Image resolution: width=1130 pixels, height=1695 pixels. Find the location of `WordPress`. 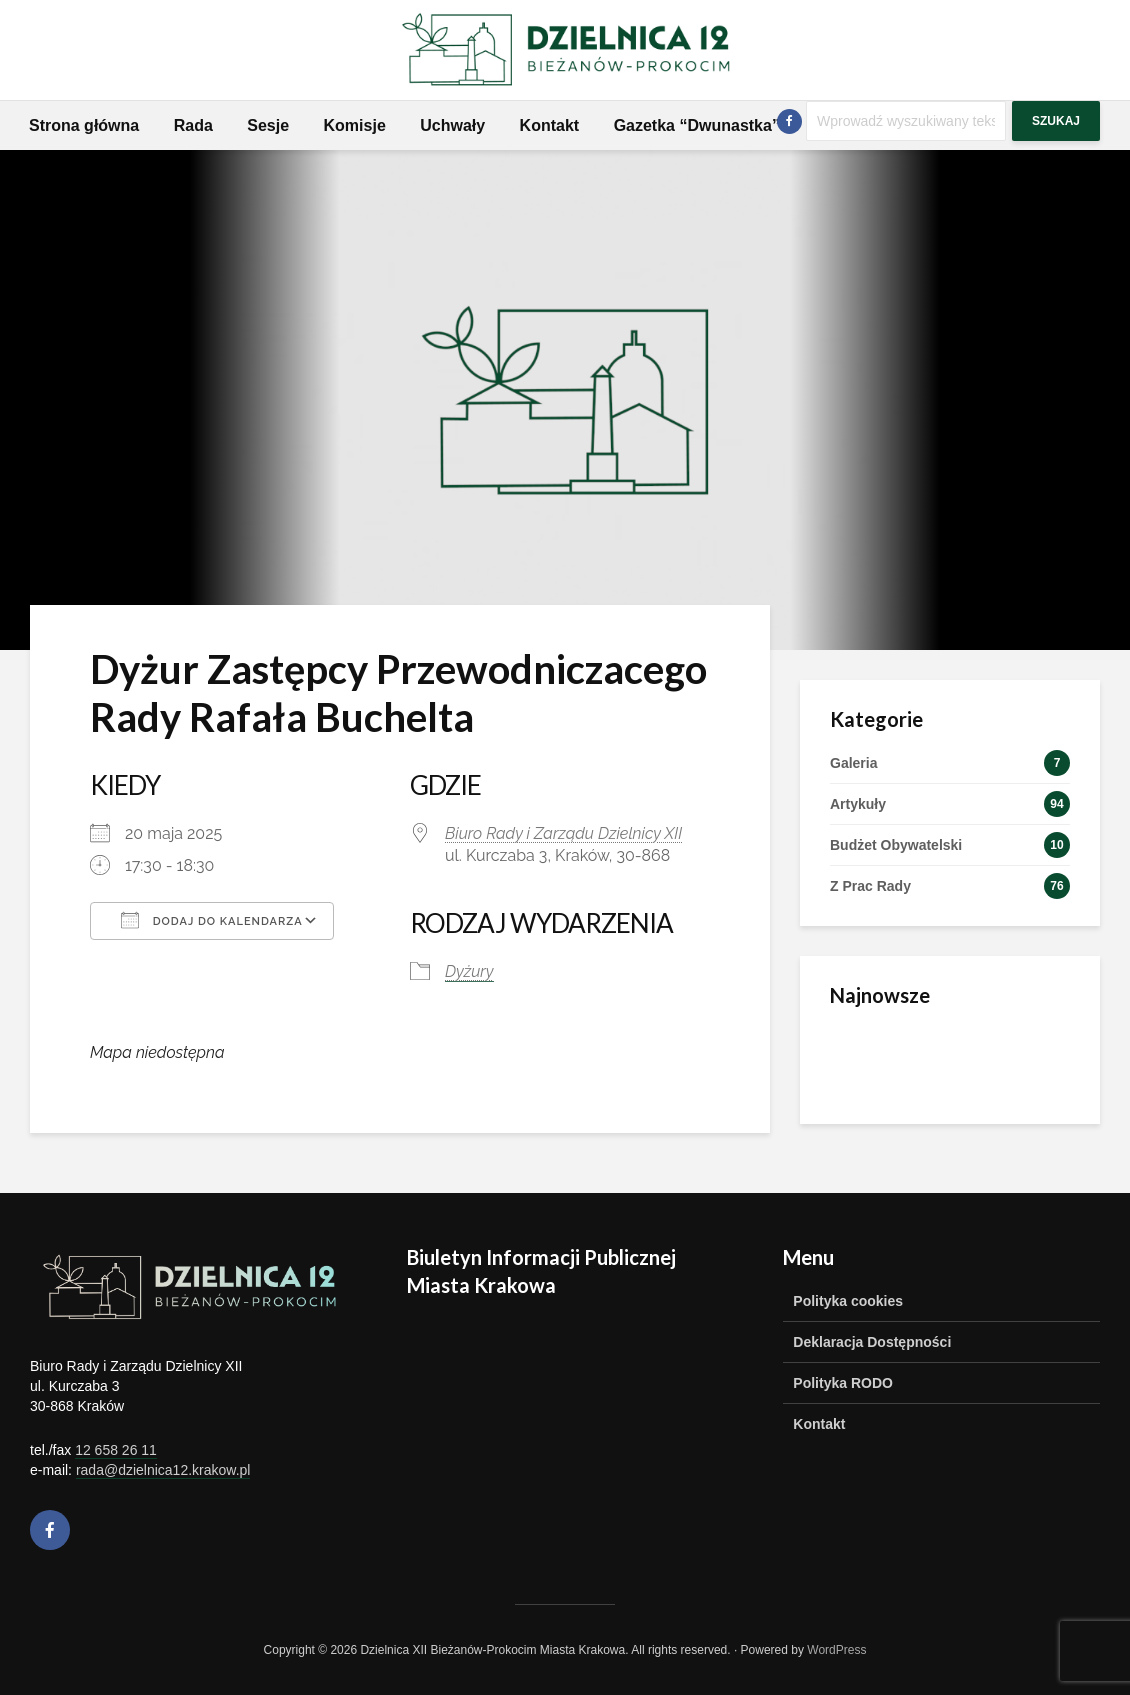

WordPress is located at coordinates (836, 1650).